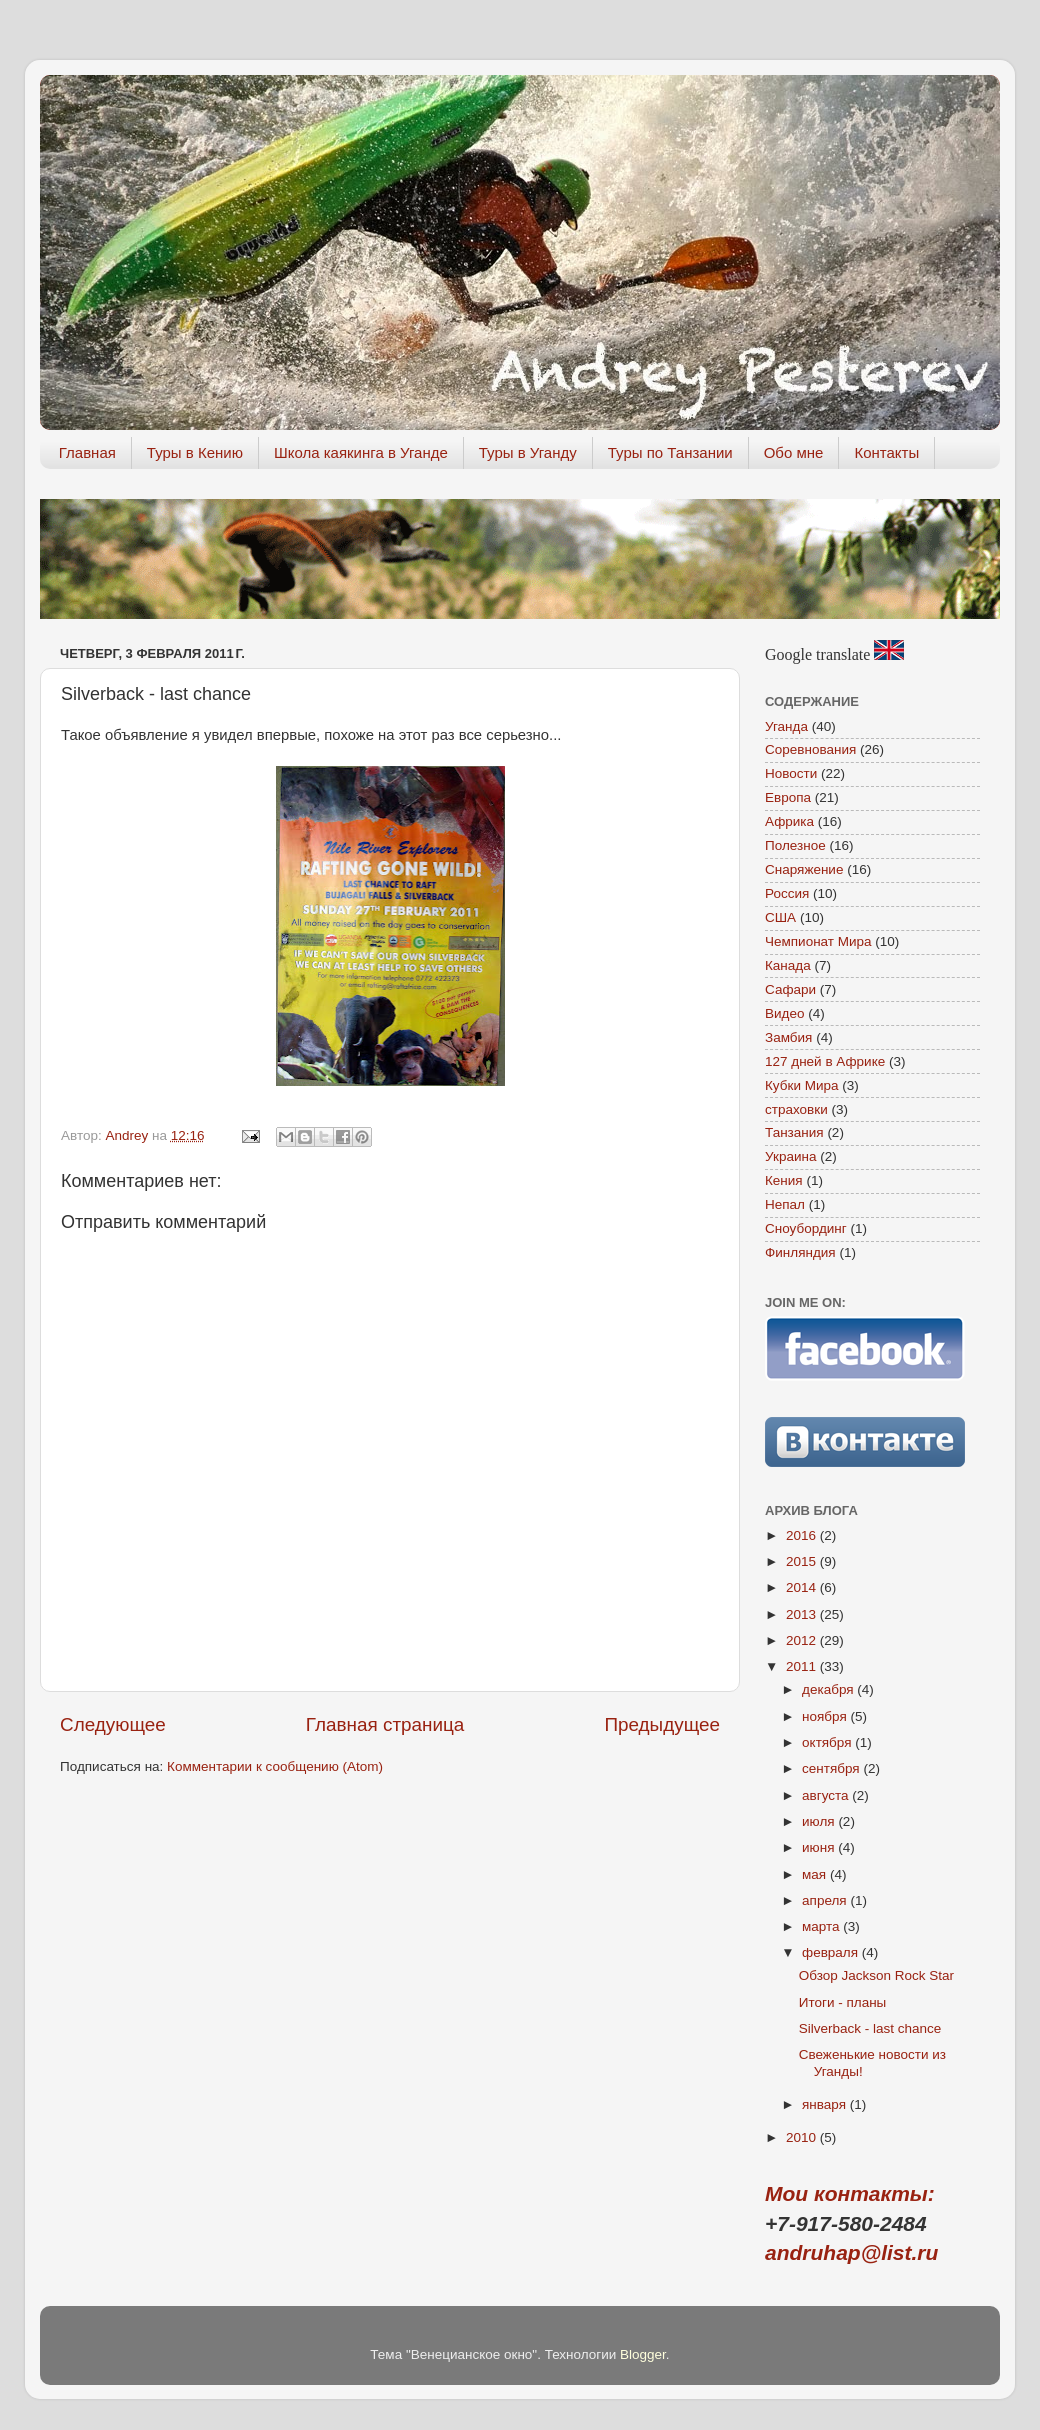 The height and width of the screenshot is (2430, 1040). Describe the element at coordinates (822, 1926) in the screenshot. I see `марта` at that location.